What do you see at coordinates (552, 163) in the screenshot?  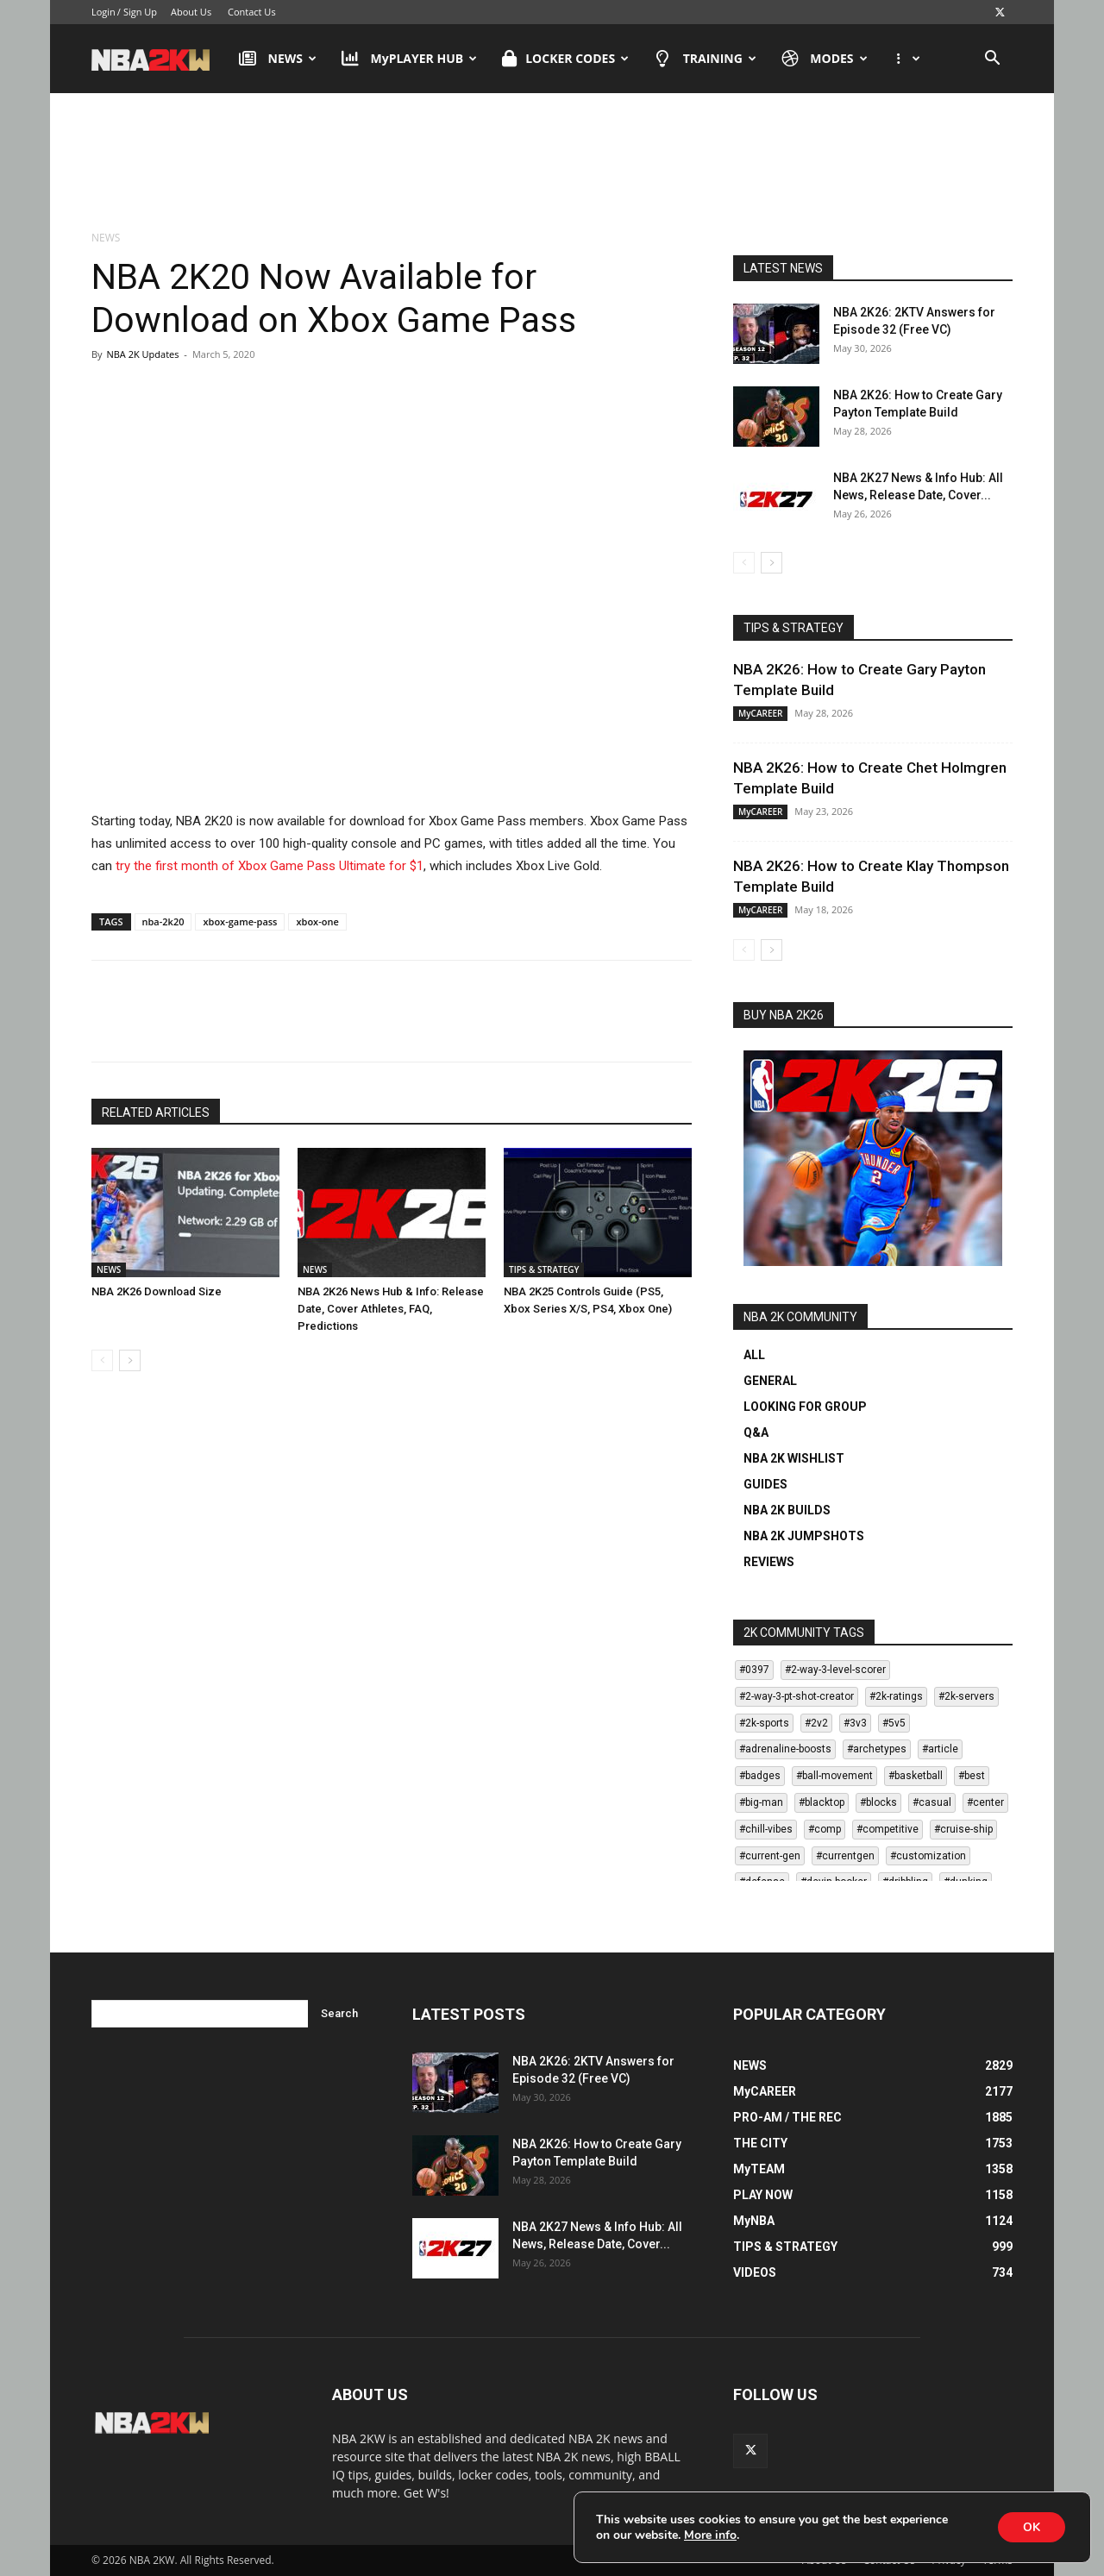 I see `[Advertisement]` at bounding box center [552, 163].